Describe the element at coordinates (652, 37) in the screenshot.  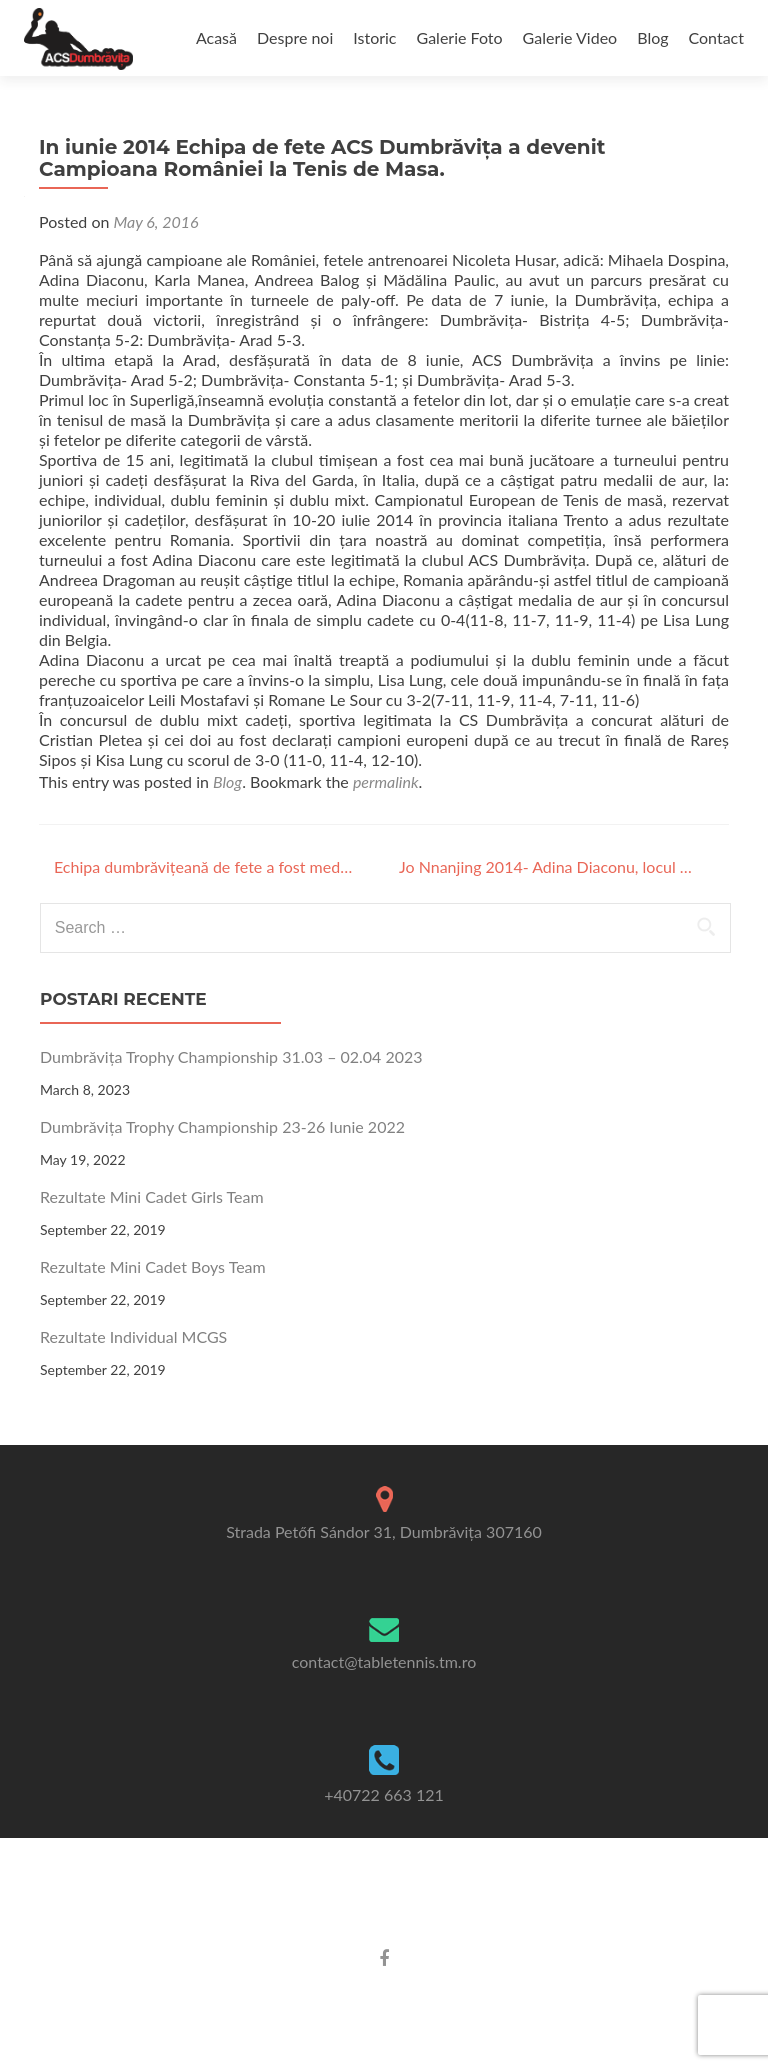
I see `Blog` at that location.